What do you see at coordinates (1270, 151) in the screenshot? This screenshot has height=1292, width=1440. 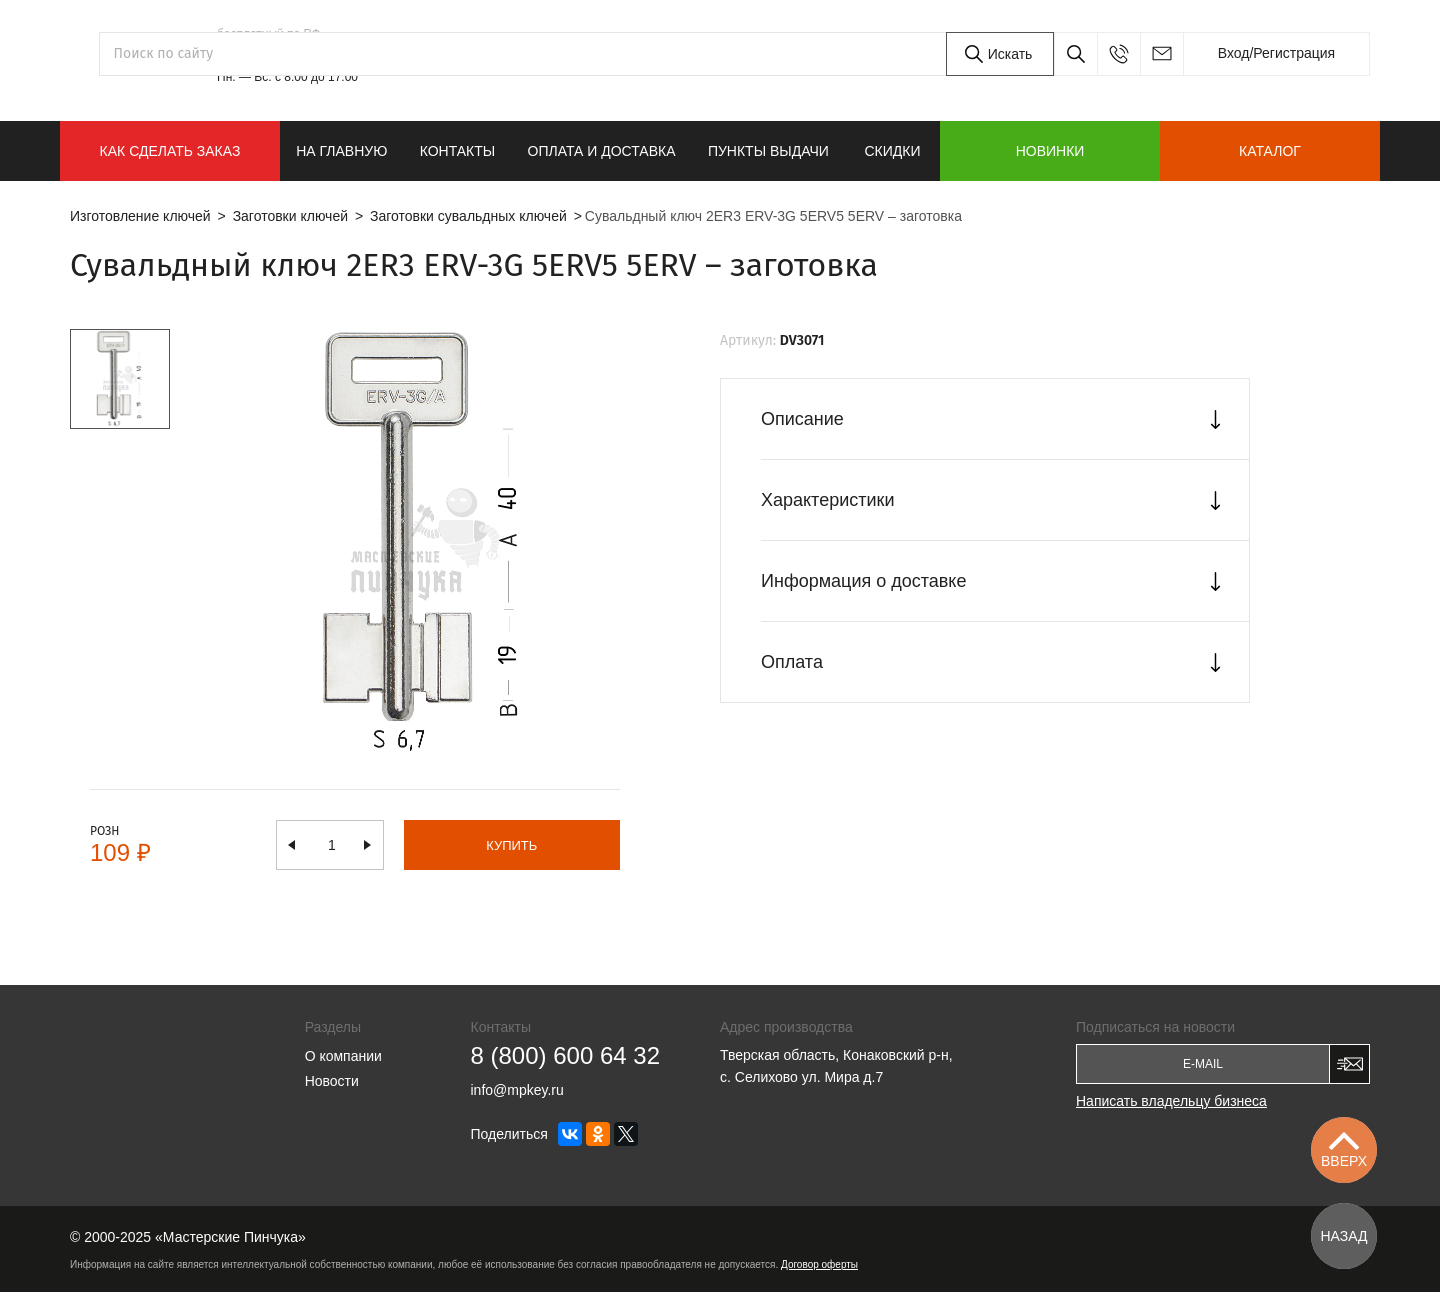 I see `Каталог` at bounding box center [1270, 151].